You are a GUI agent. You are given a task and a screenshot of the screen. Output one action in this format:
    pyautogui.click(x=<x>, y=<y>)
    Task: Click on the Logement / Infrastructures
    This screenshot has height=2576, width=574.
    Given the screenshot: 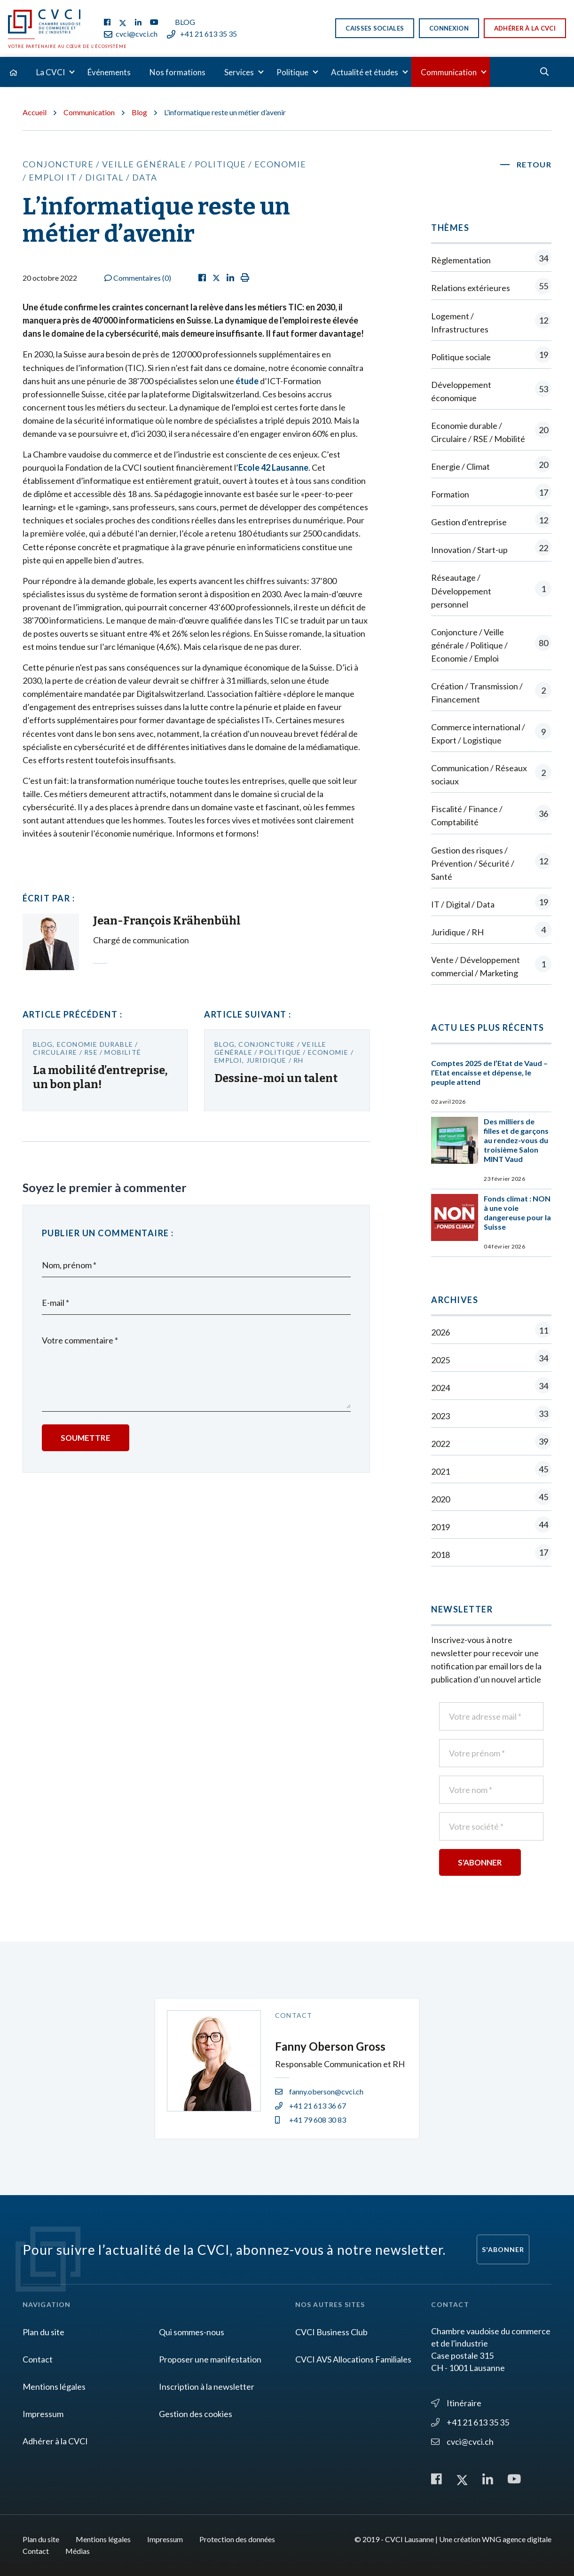 What is the action you would take?
    pyautogui.click(x=491, y=322)
    